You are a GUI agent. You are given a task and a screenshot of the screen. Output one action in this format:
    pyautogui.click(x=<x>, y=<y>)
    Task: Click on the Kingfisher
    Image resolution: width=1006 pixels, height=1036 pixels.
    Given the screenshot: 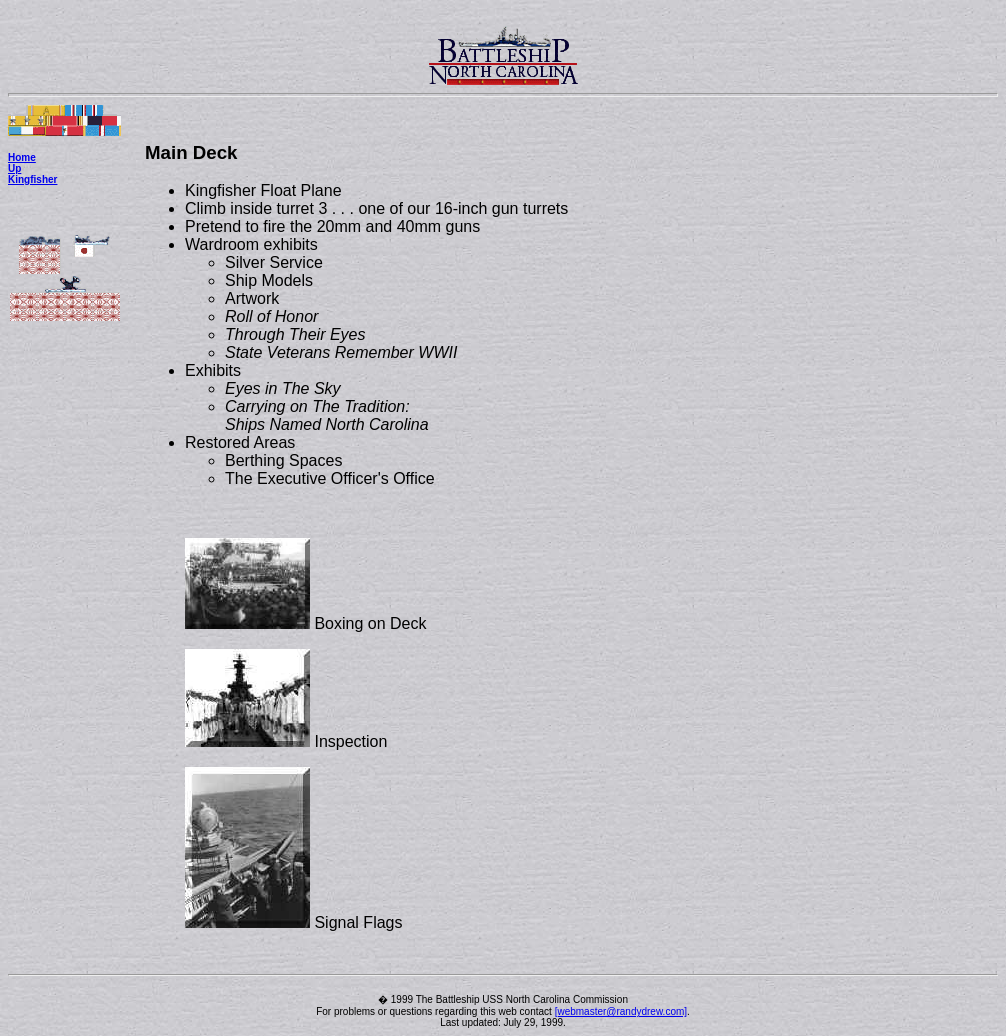 What is the action you would take?
    pyautogui.click(x=32, y=179)
    